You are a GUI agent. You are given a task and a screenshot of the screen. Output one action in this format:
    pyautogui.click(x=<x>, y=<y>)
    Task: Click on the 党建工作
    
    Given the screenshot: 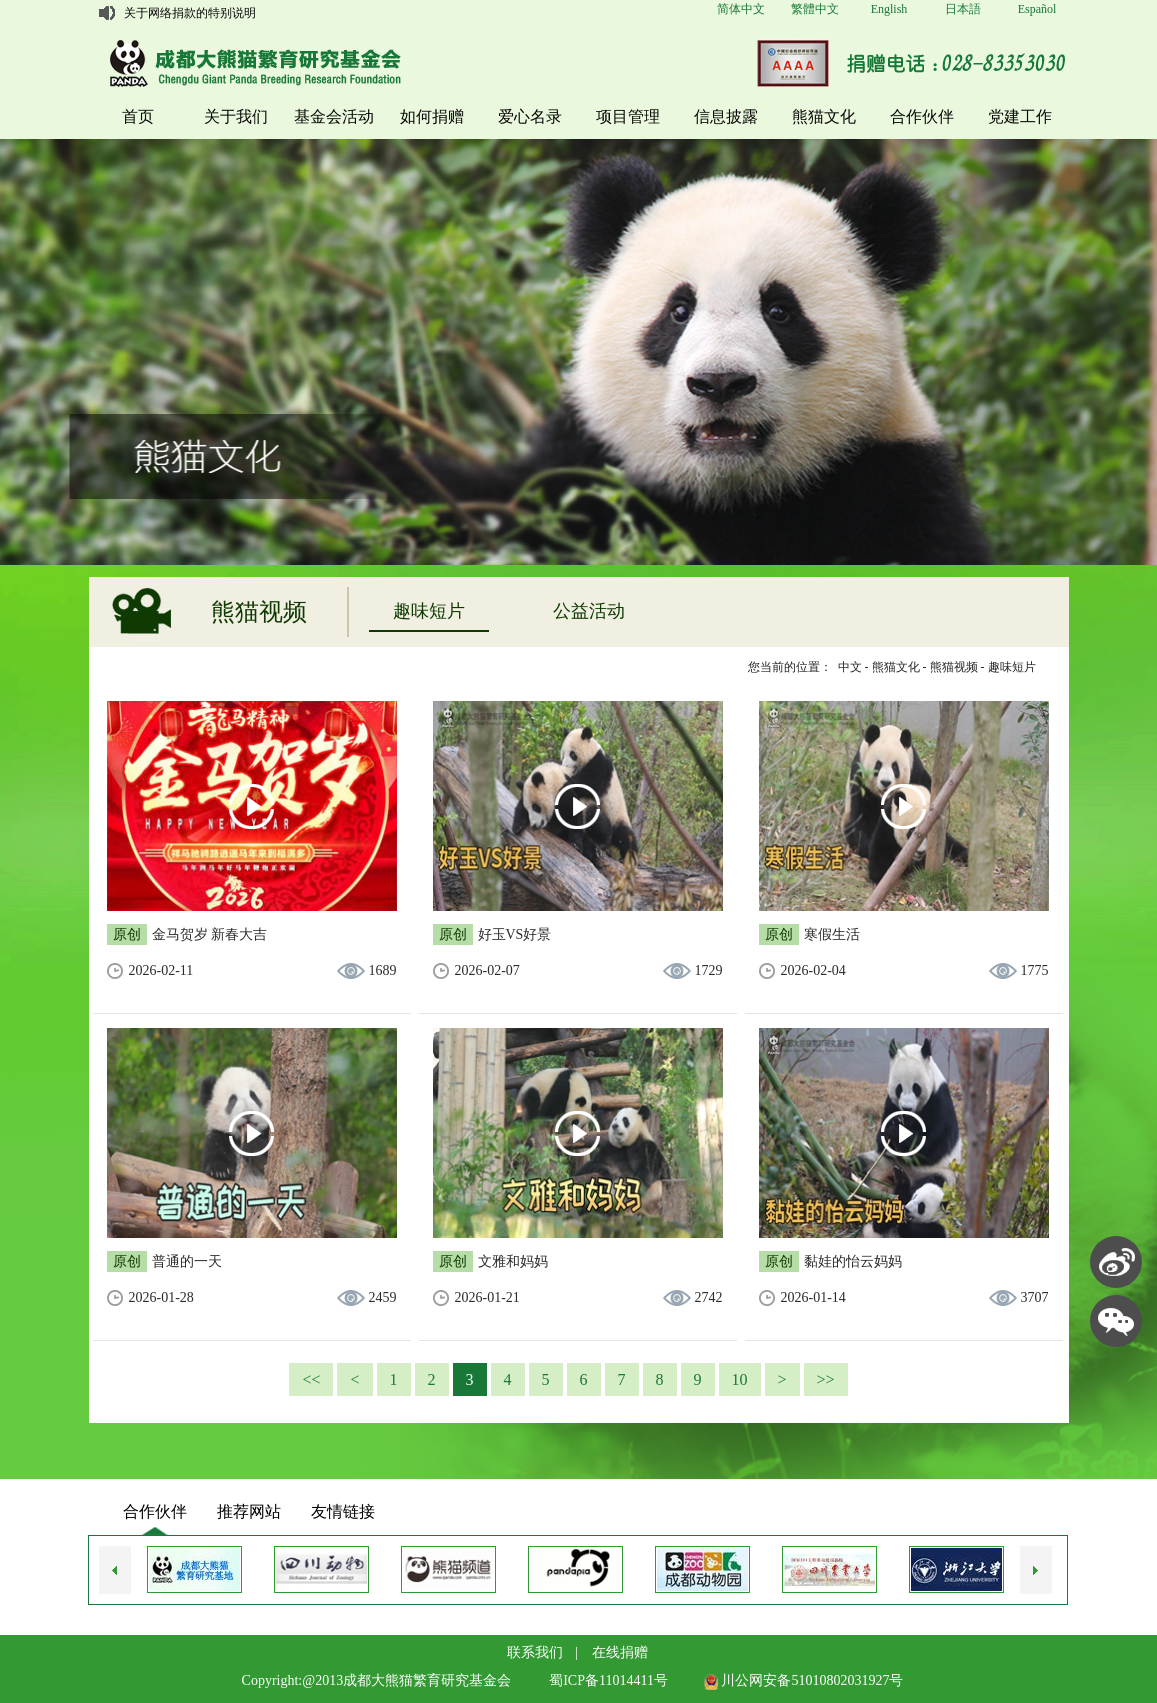 What is the action you would take?
    pyautogui.click(x=1020, y=116)
    